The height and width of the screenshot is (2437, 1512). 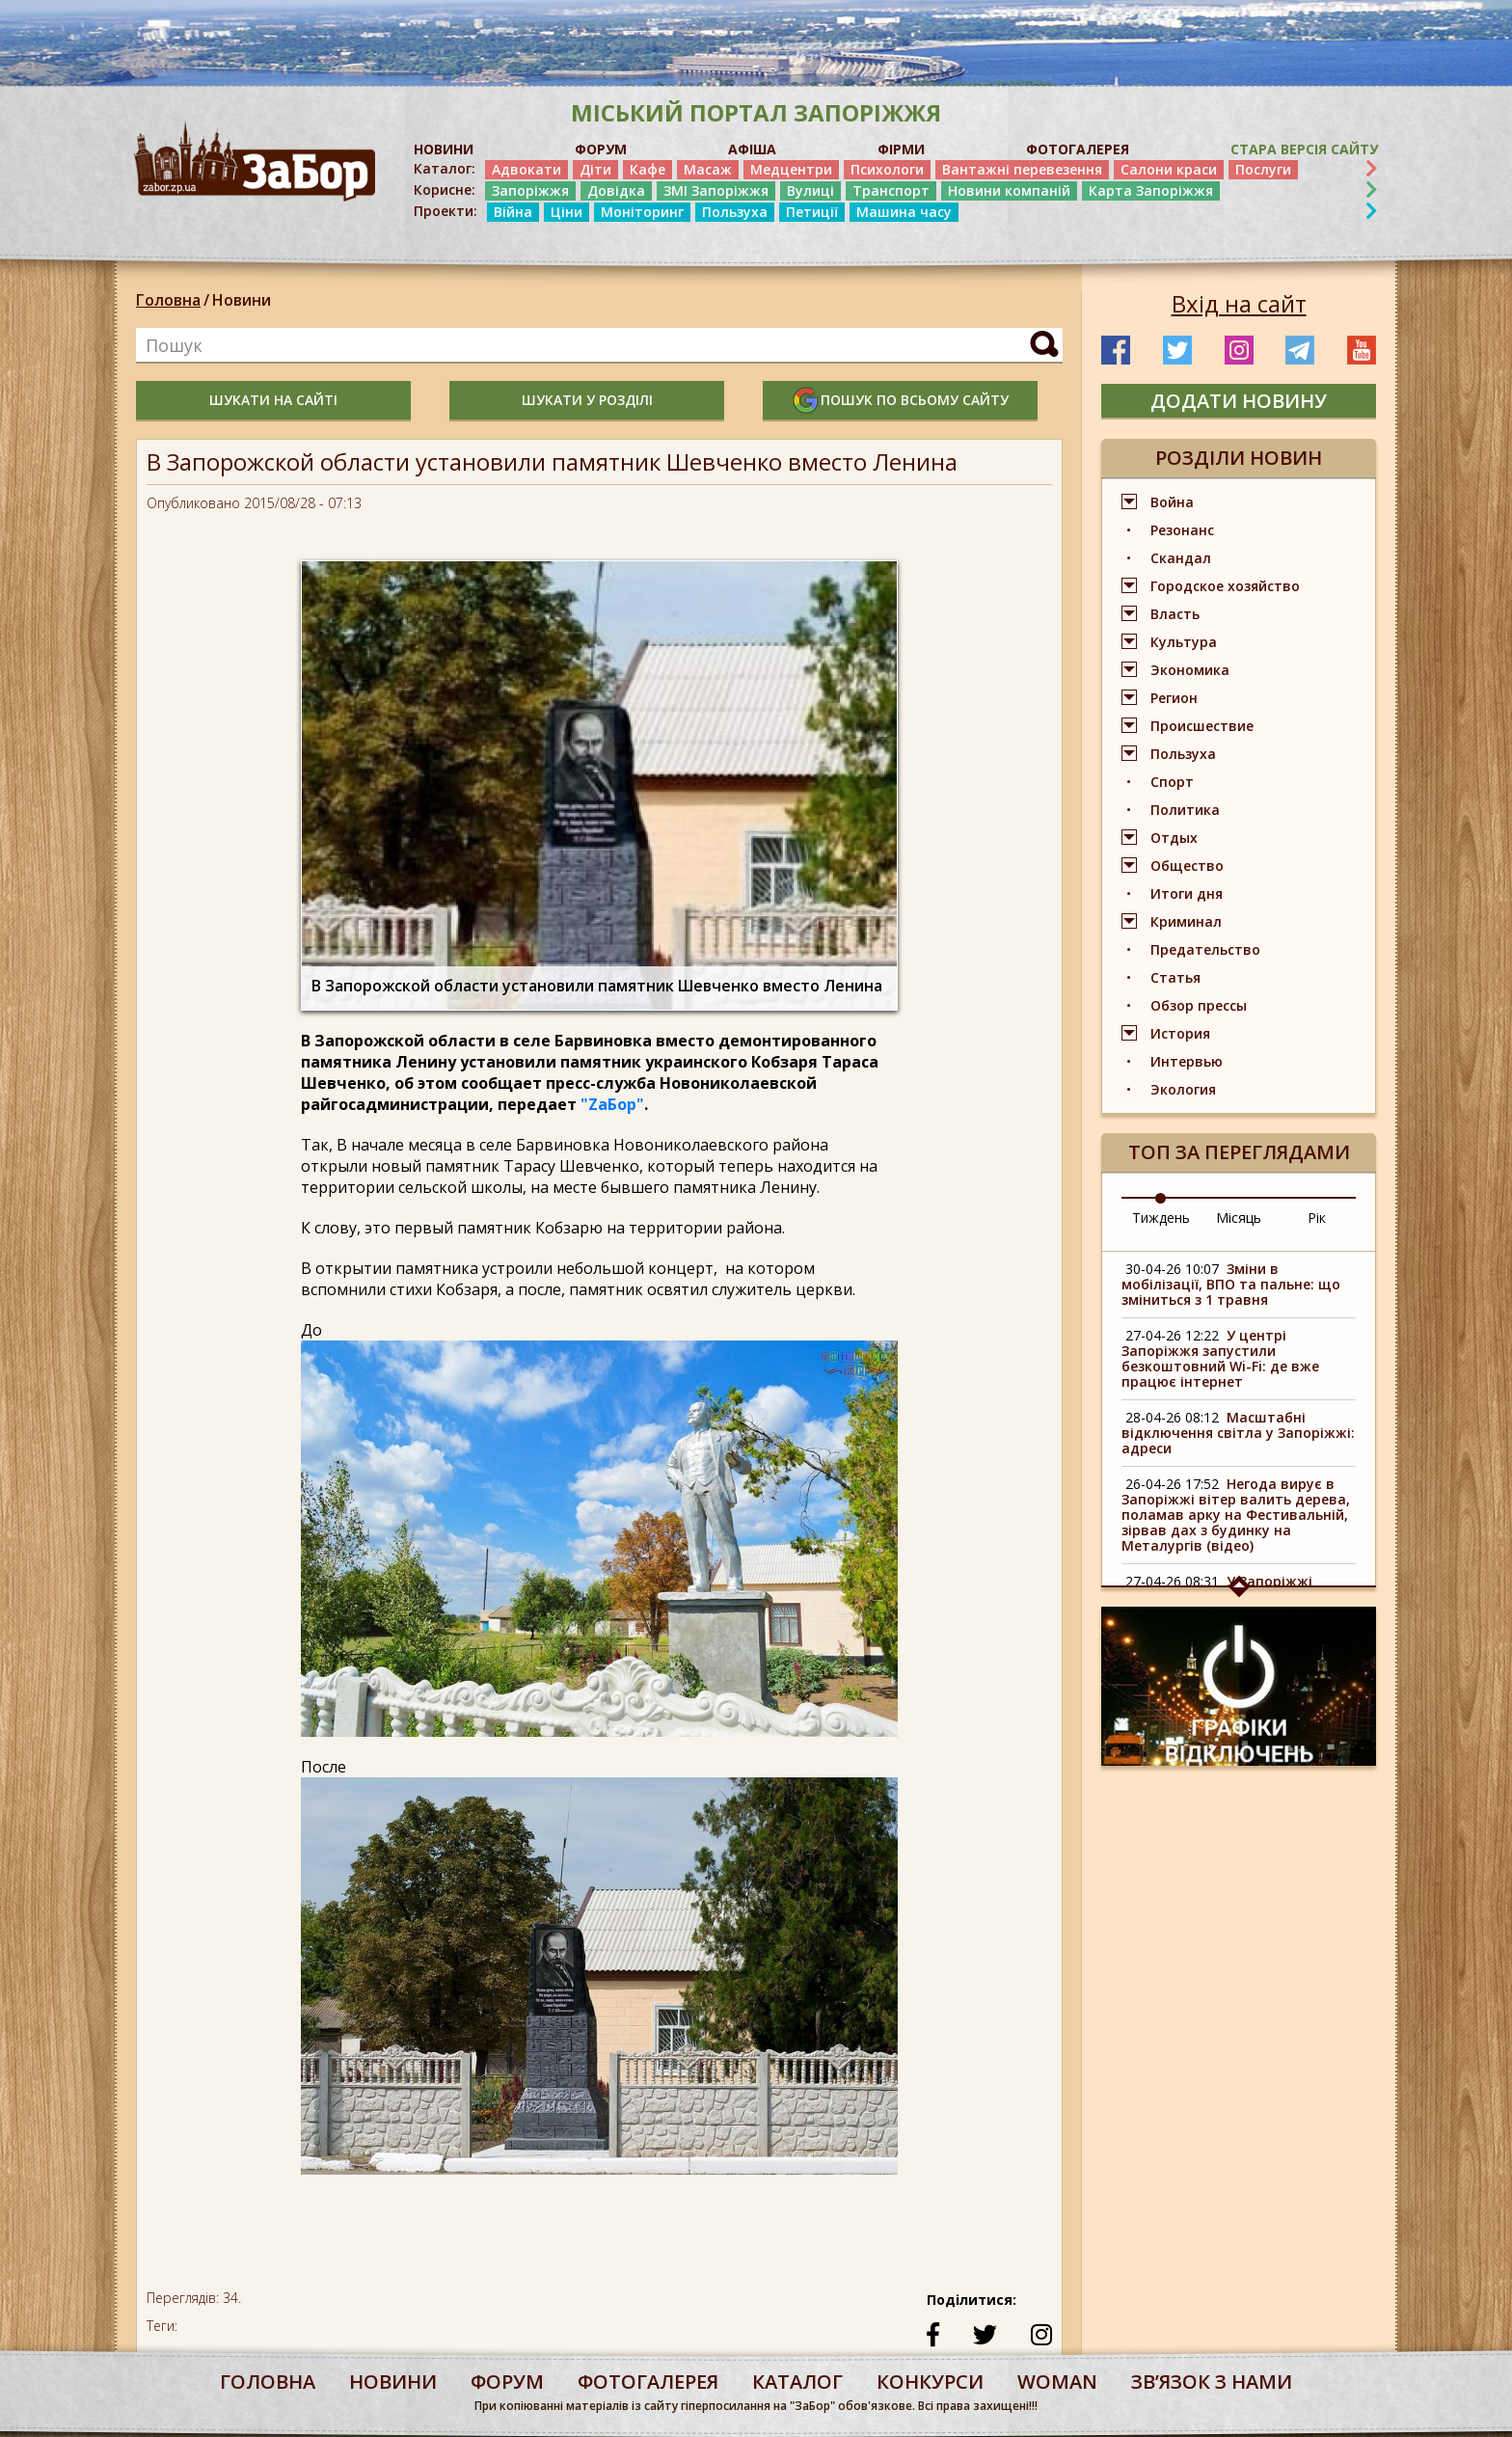 I want to click on Звʼязок з нами, so click(x=1211, y=2382).